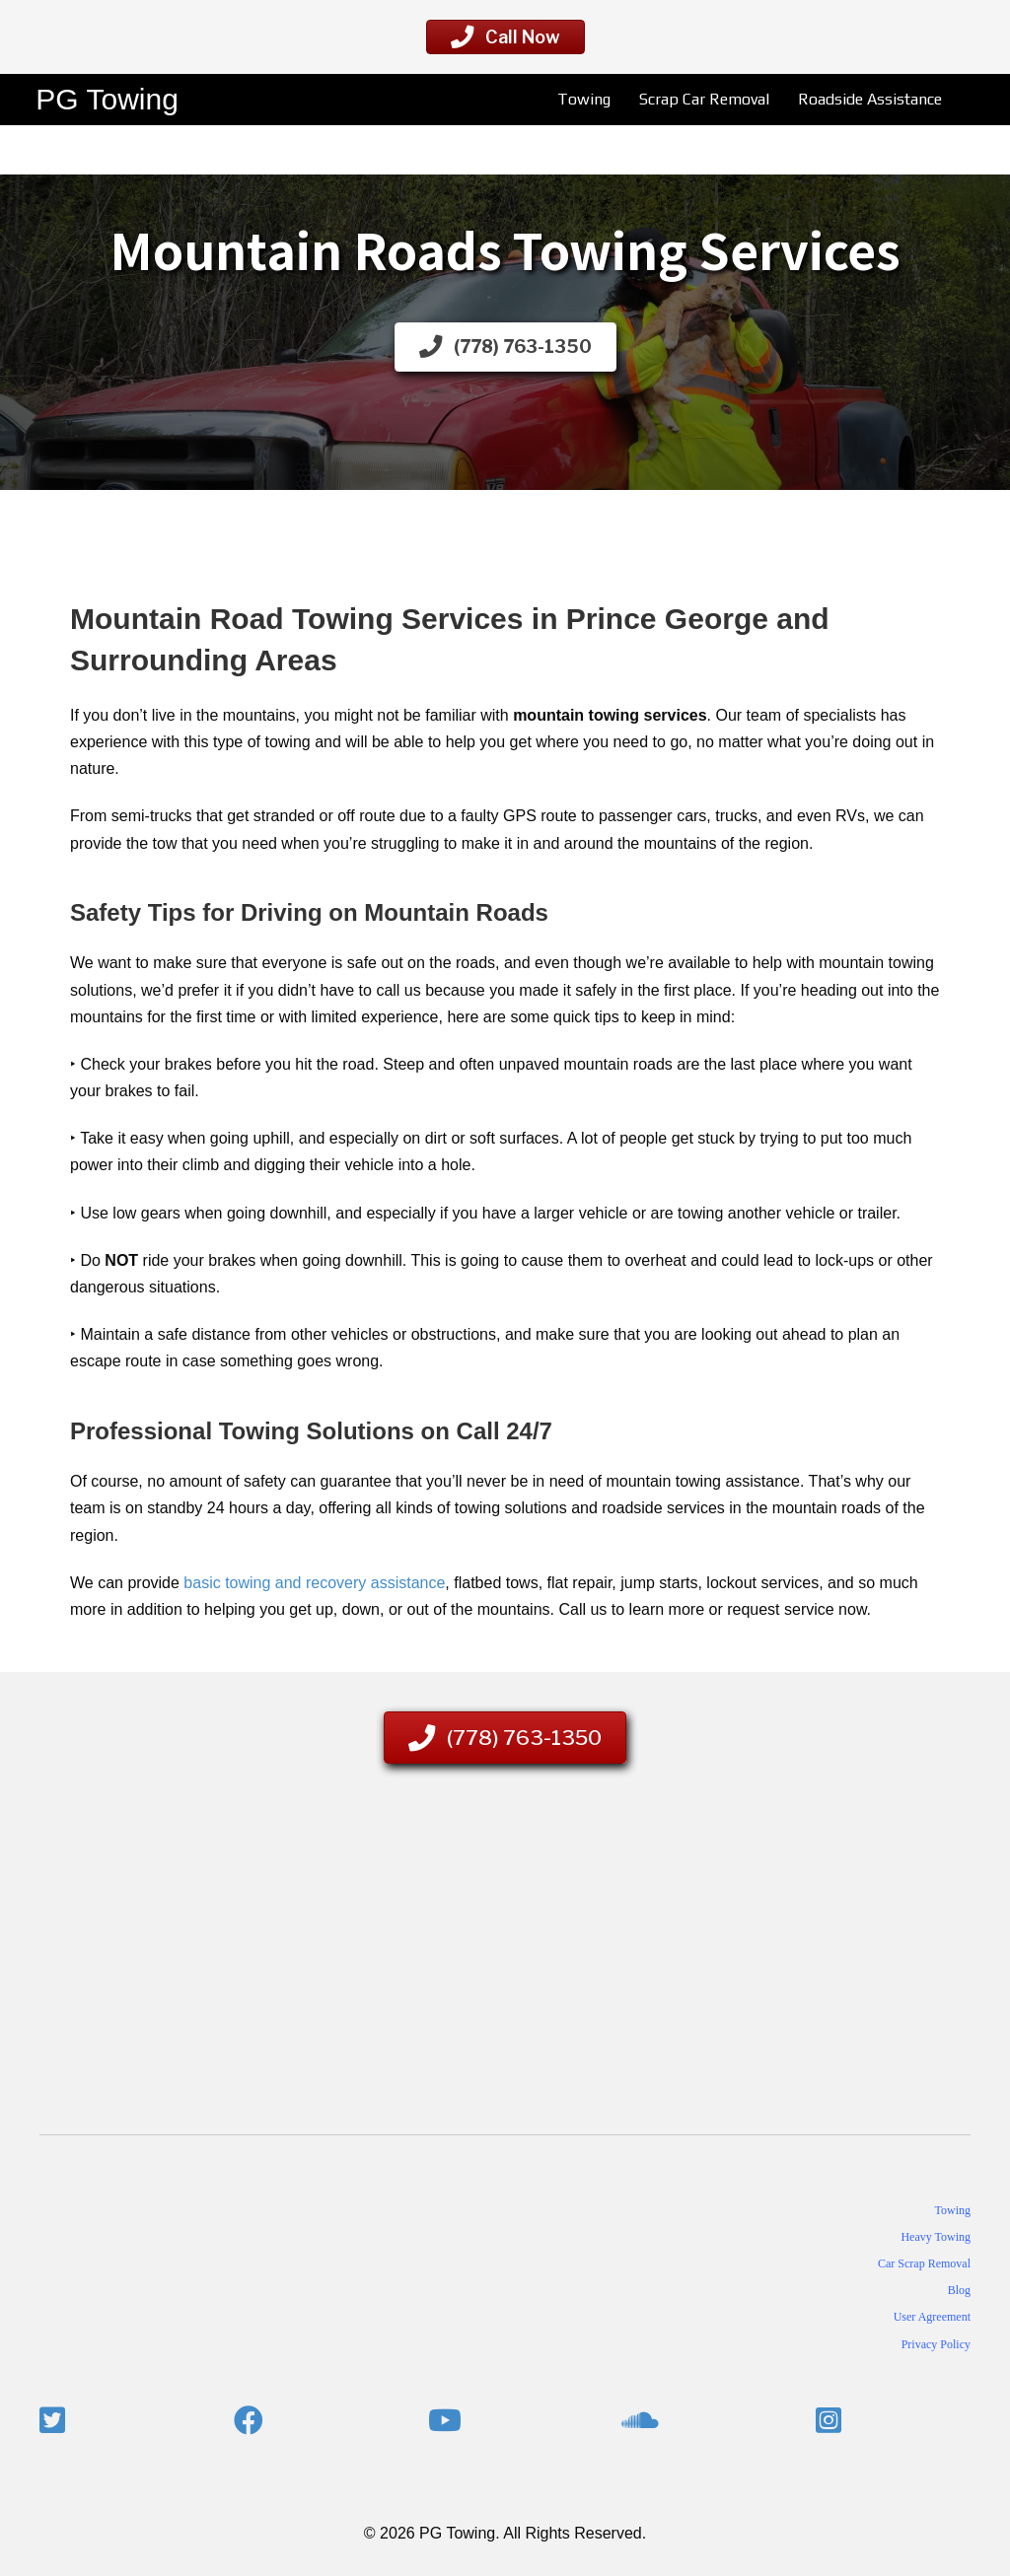 The height and width of the screenshot is (2576, 1010). Describe the element at coordinates (702, 99) in the screenshot. I see `Scrap Car Removal` at that location.